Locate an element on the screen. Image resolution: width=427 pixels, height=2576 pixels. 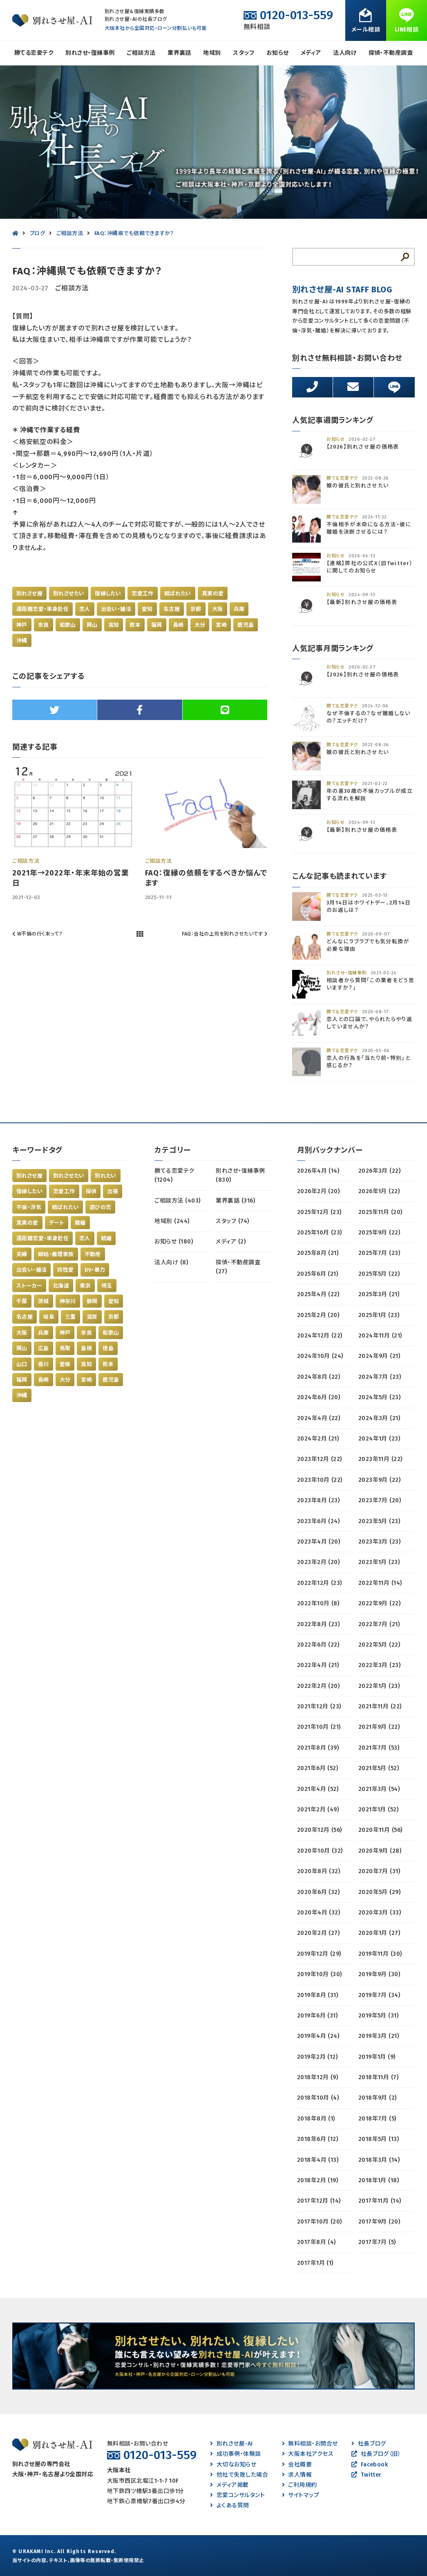
2025年5月 (22) is located at coordinates (379, 1273).